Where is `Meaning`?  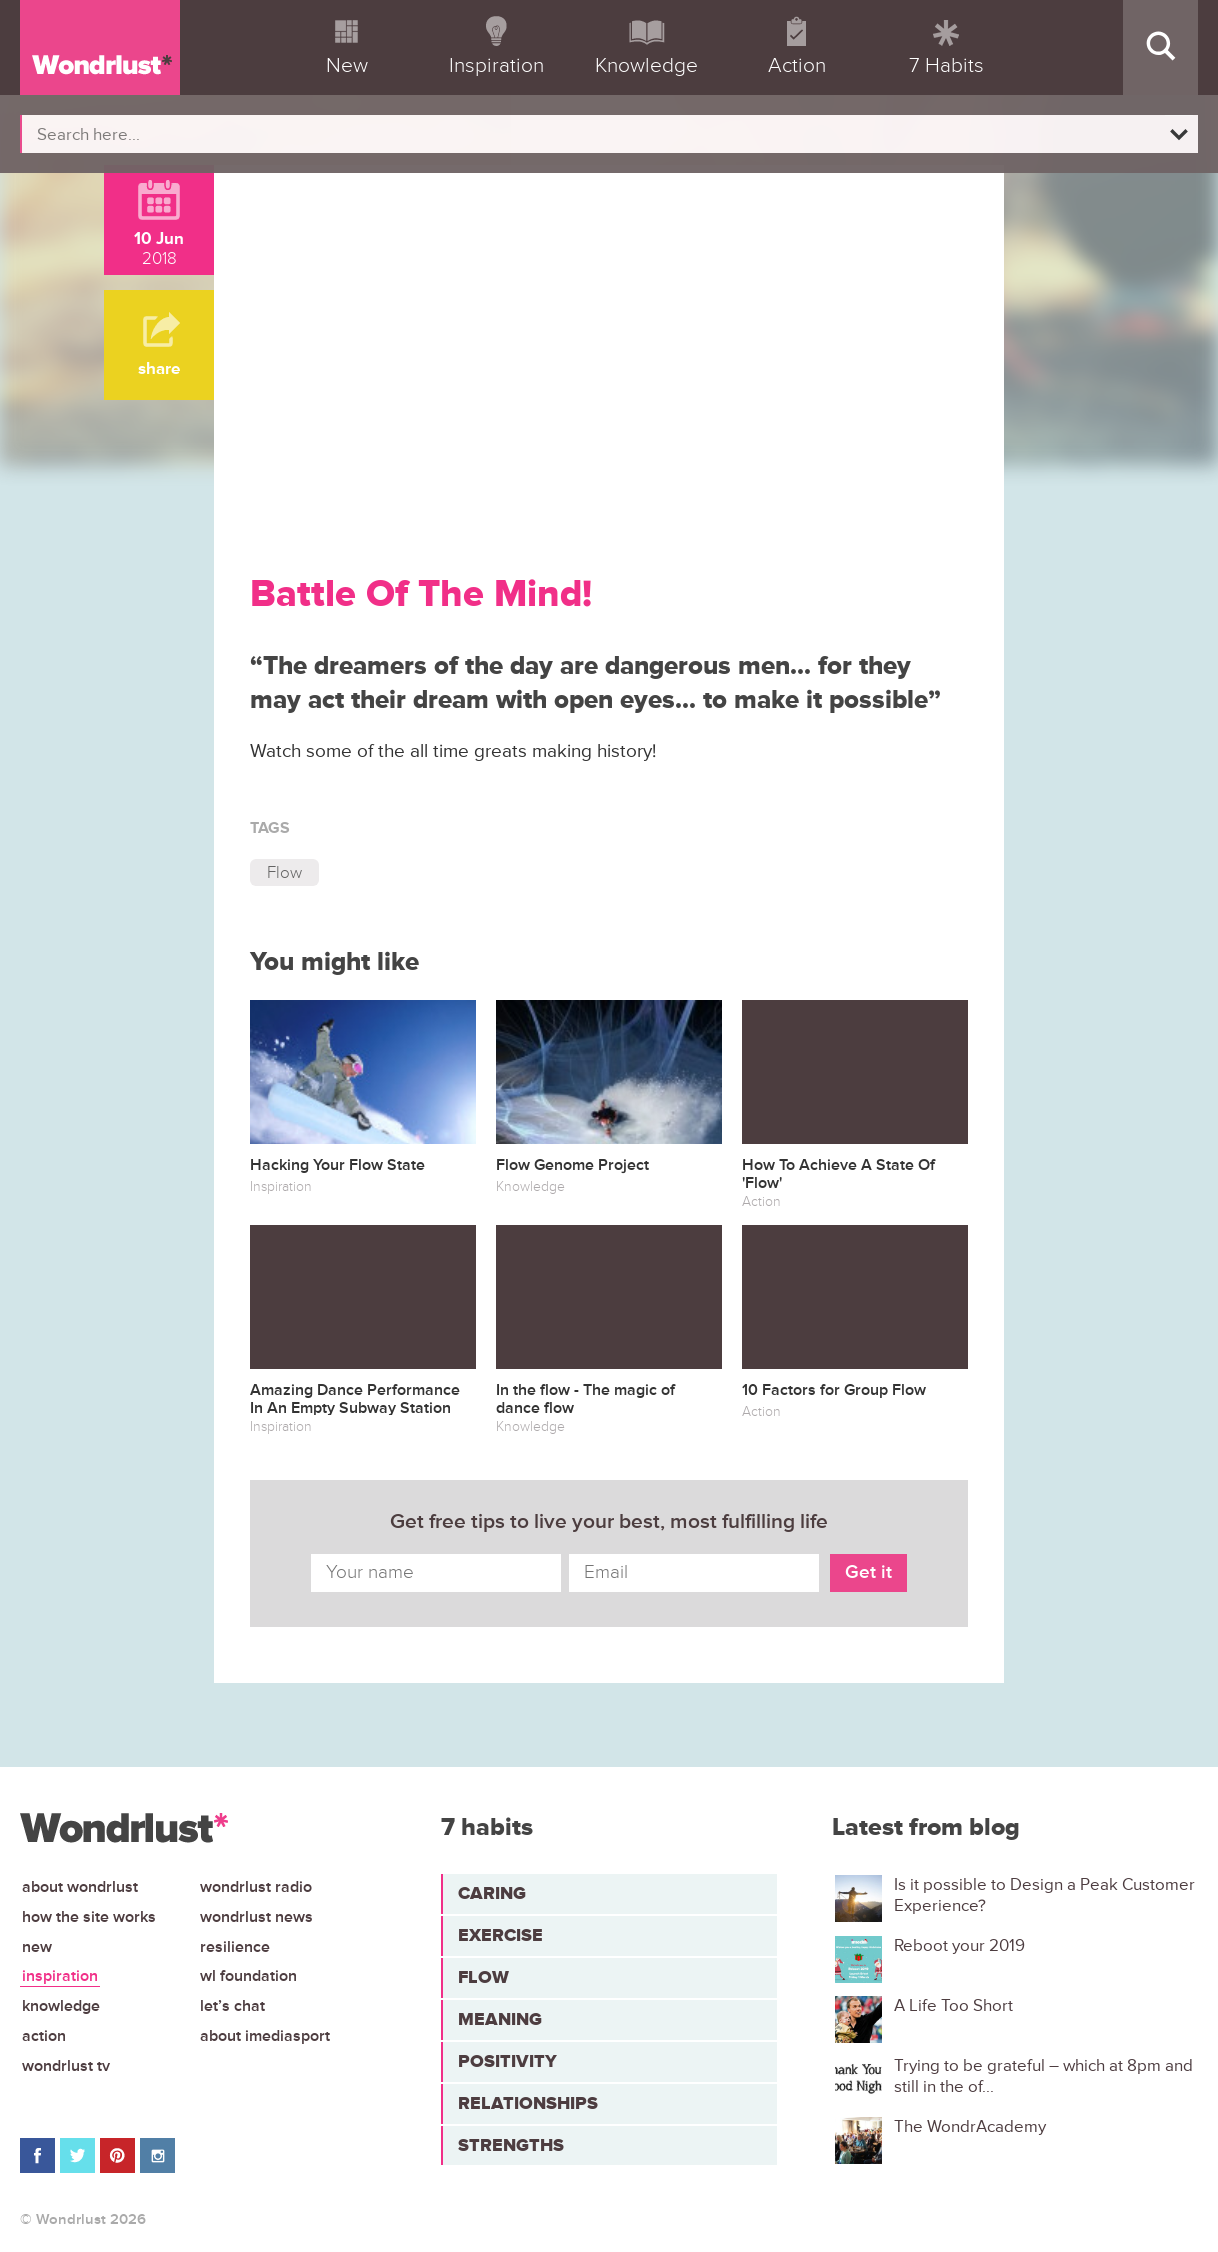
Meaning is located at coordinates (500, 2019).